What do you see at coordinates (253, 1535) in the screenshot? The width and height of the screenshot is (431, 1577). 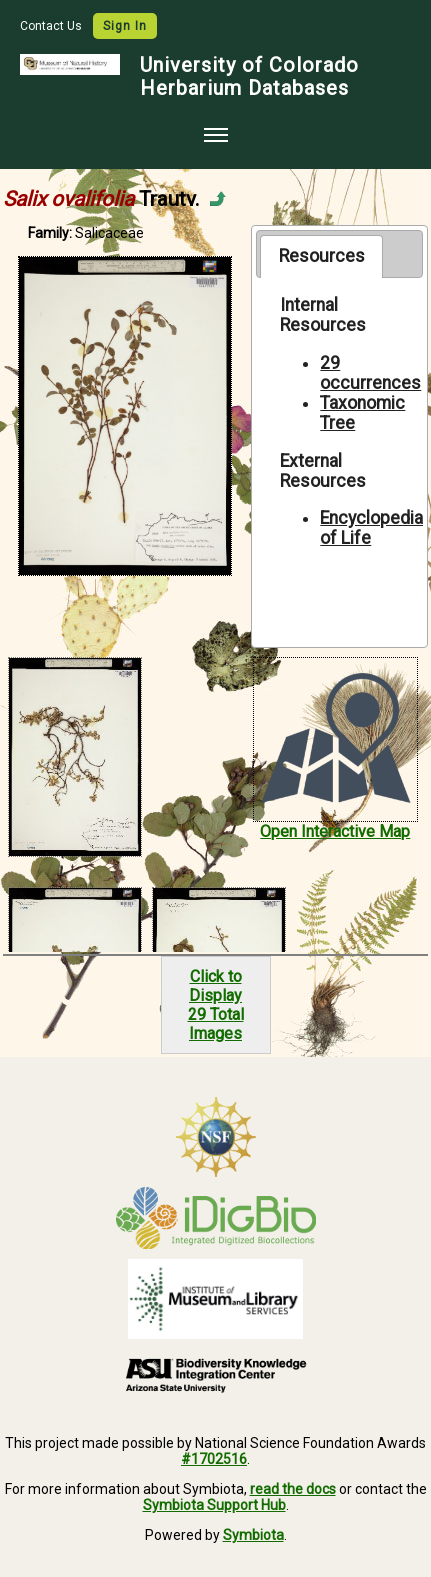 I see `Symbiota` at bounding box center [253, 1535].